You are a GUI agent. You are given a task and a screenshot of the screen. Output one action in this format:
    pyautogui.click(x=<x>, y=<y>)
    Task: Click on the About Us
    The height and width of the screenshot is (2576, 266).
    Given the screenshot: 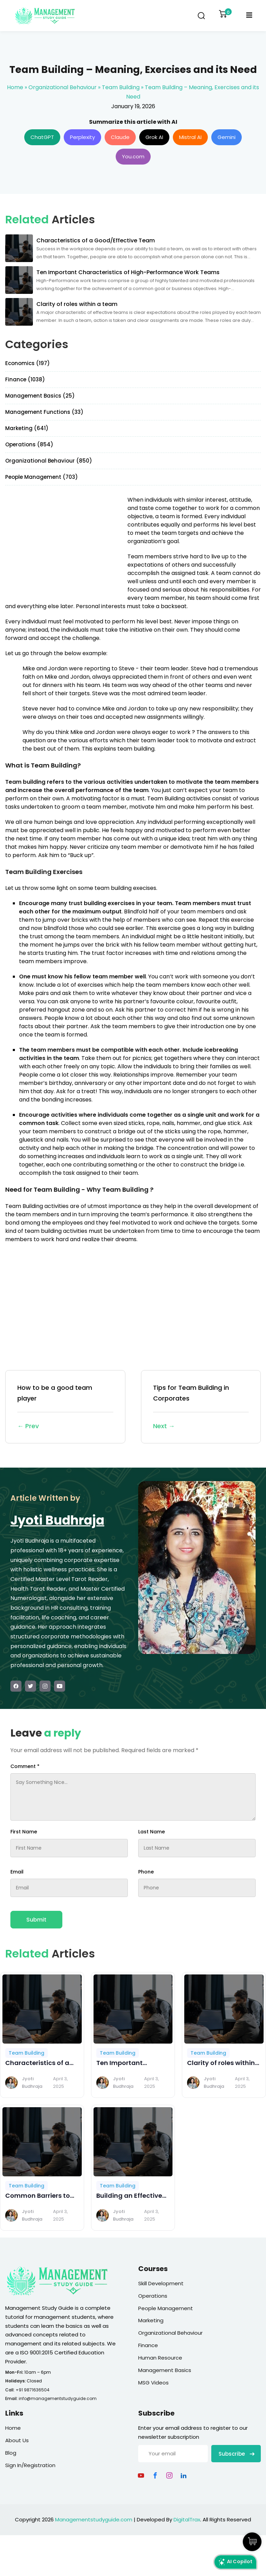 What is the action you would take?
    pyautogui.click(x=17, y=2440)
    